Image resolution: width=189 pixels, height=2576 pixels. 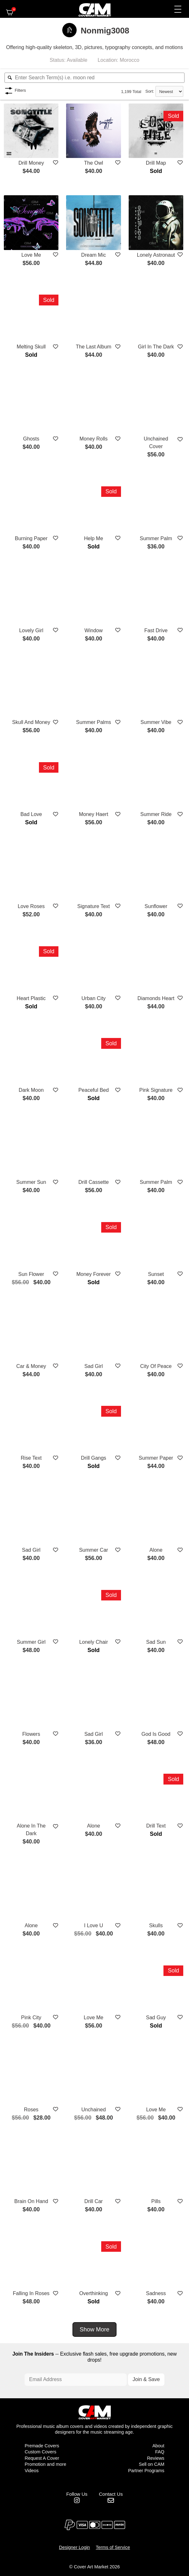 What do you see at coordinates (155, 1733) in the screenshot?
I see `God Is Good` at bounding box center [155, 1733].